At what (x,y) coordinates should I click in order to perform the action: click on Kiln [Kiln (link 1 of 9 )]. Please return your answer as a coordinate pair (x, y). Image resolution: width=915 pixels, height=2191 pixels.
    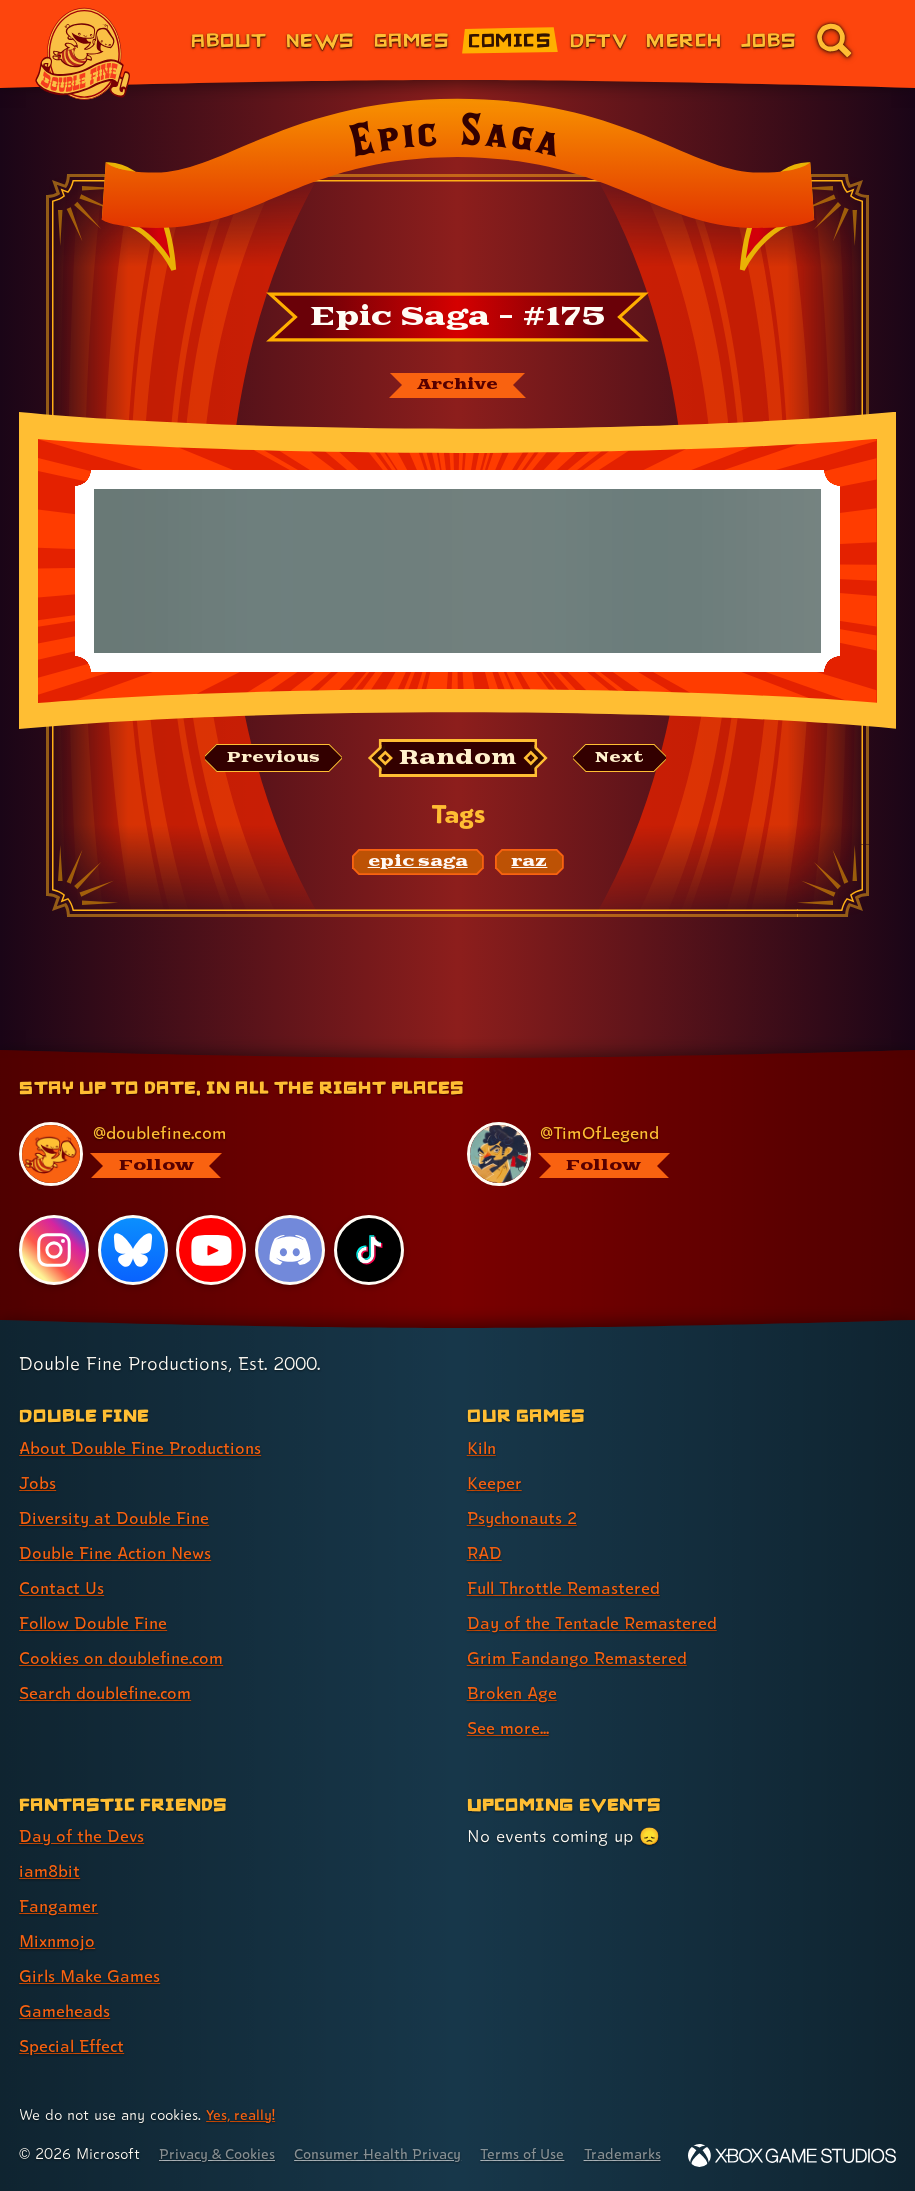
    Looking at the image, I should click on (482, 1422).